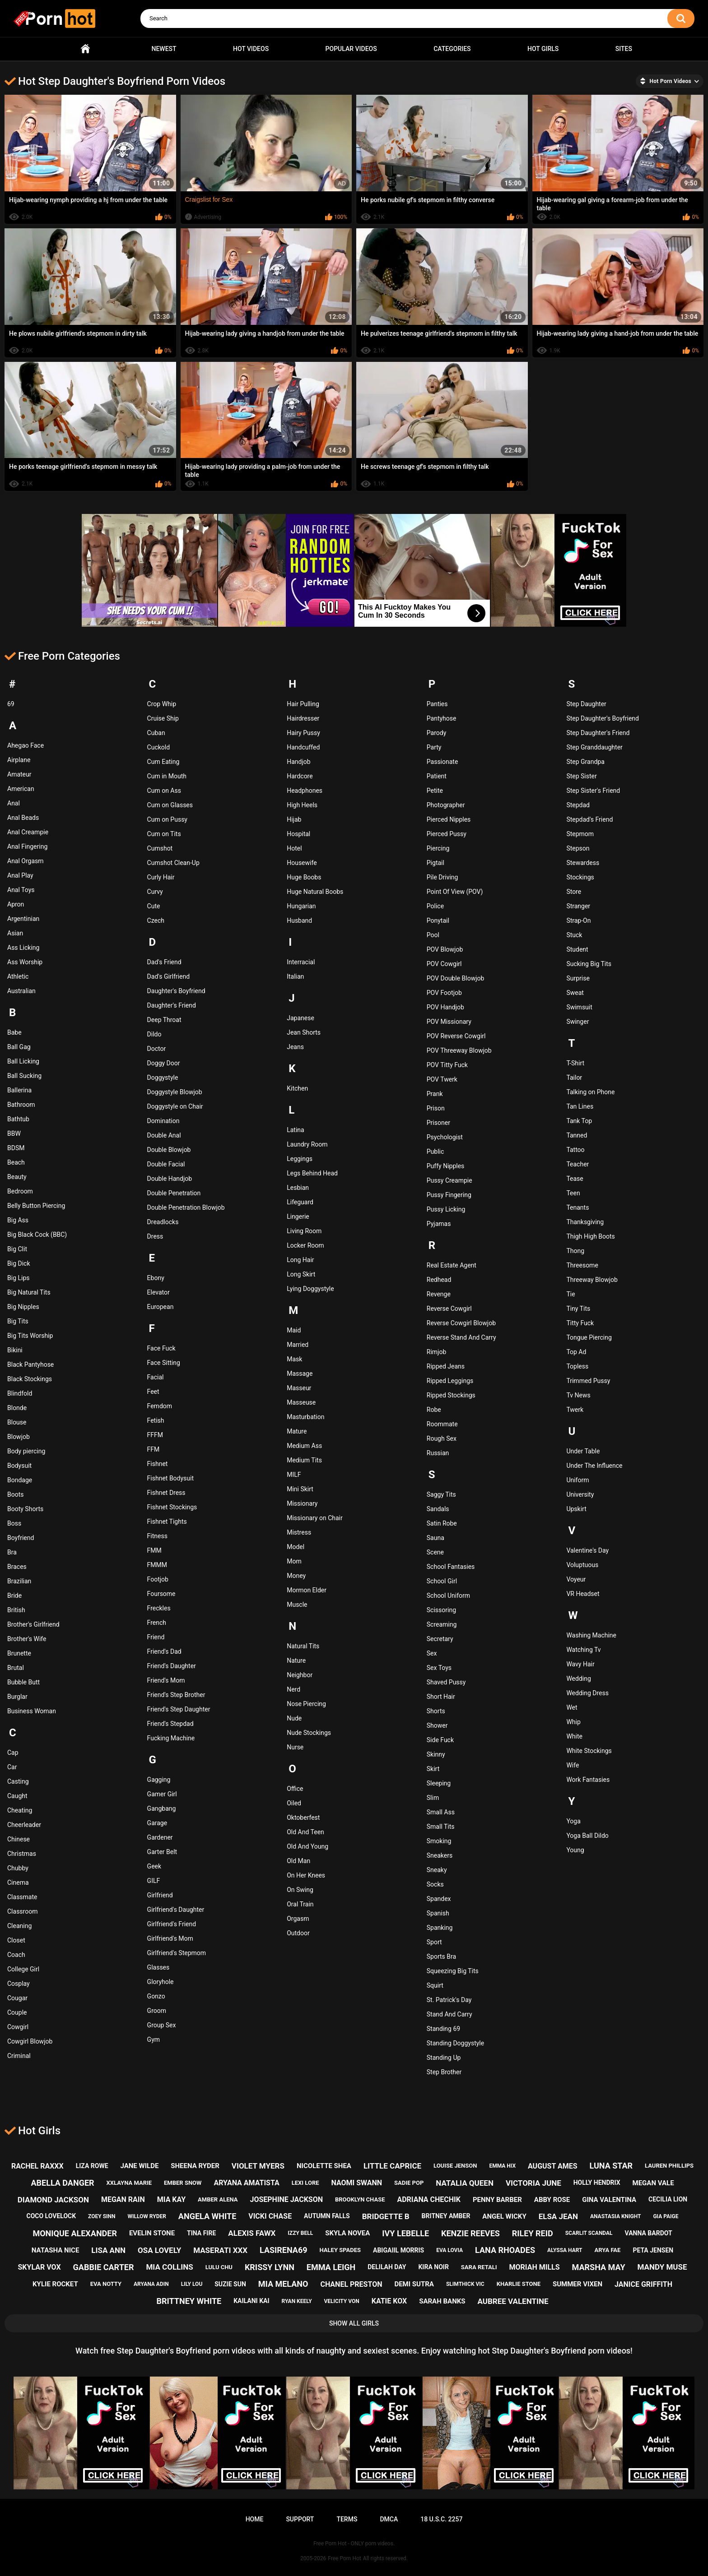 The image size is (708, 2576). What do you see at coordinates (162, 1794) in the screenshot?
I see `Gamer Girl` at bounding box center [162, 1794].